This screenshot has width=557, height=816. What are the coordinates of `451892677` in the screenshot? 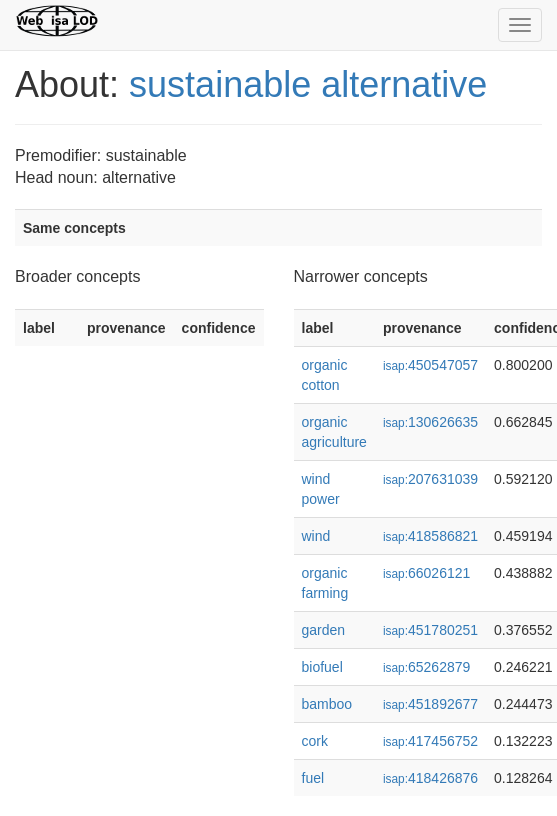 It's located at (430, 704).